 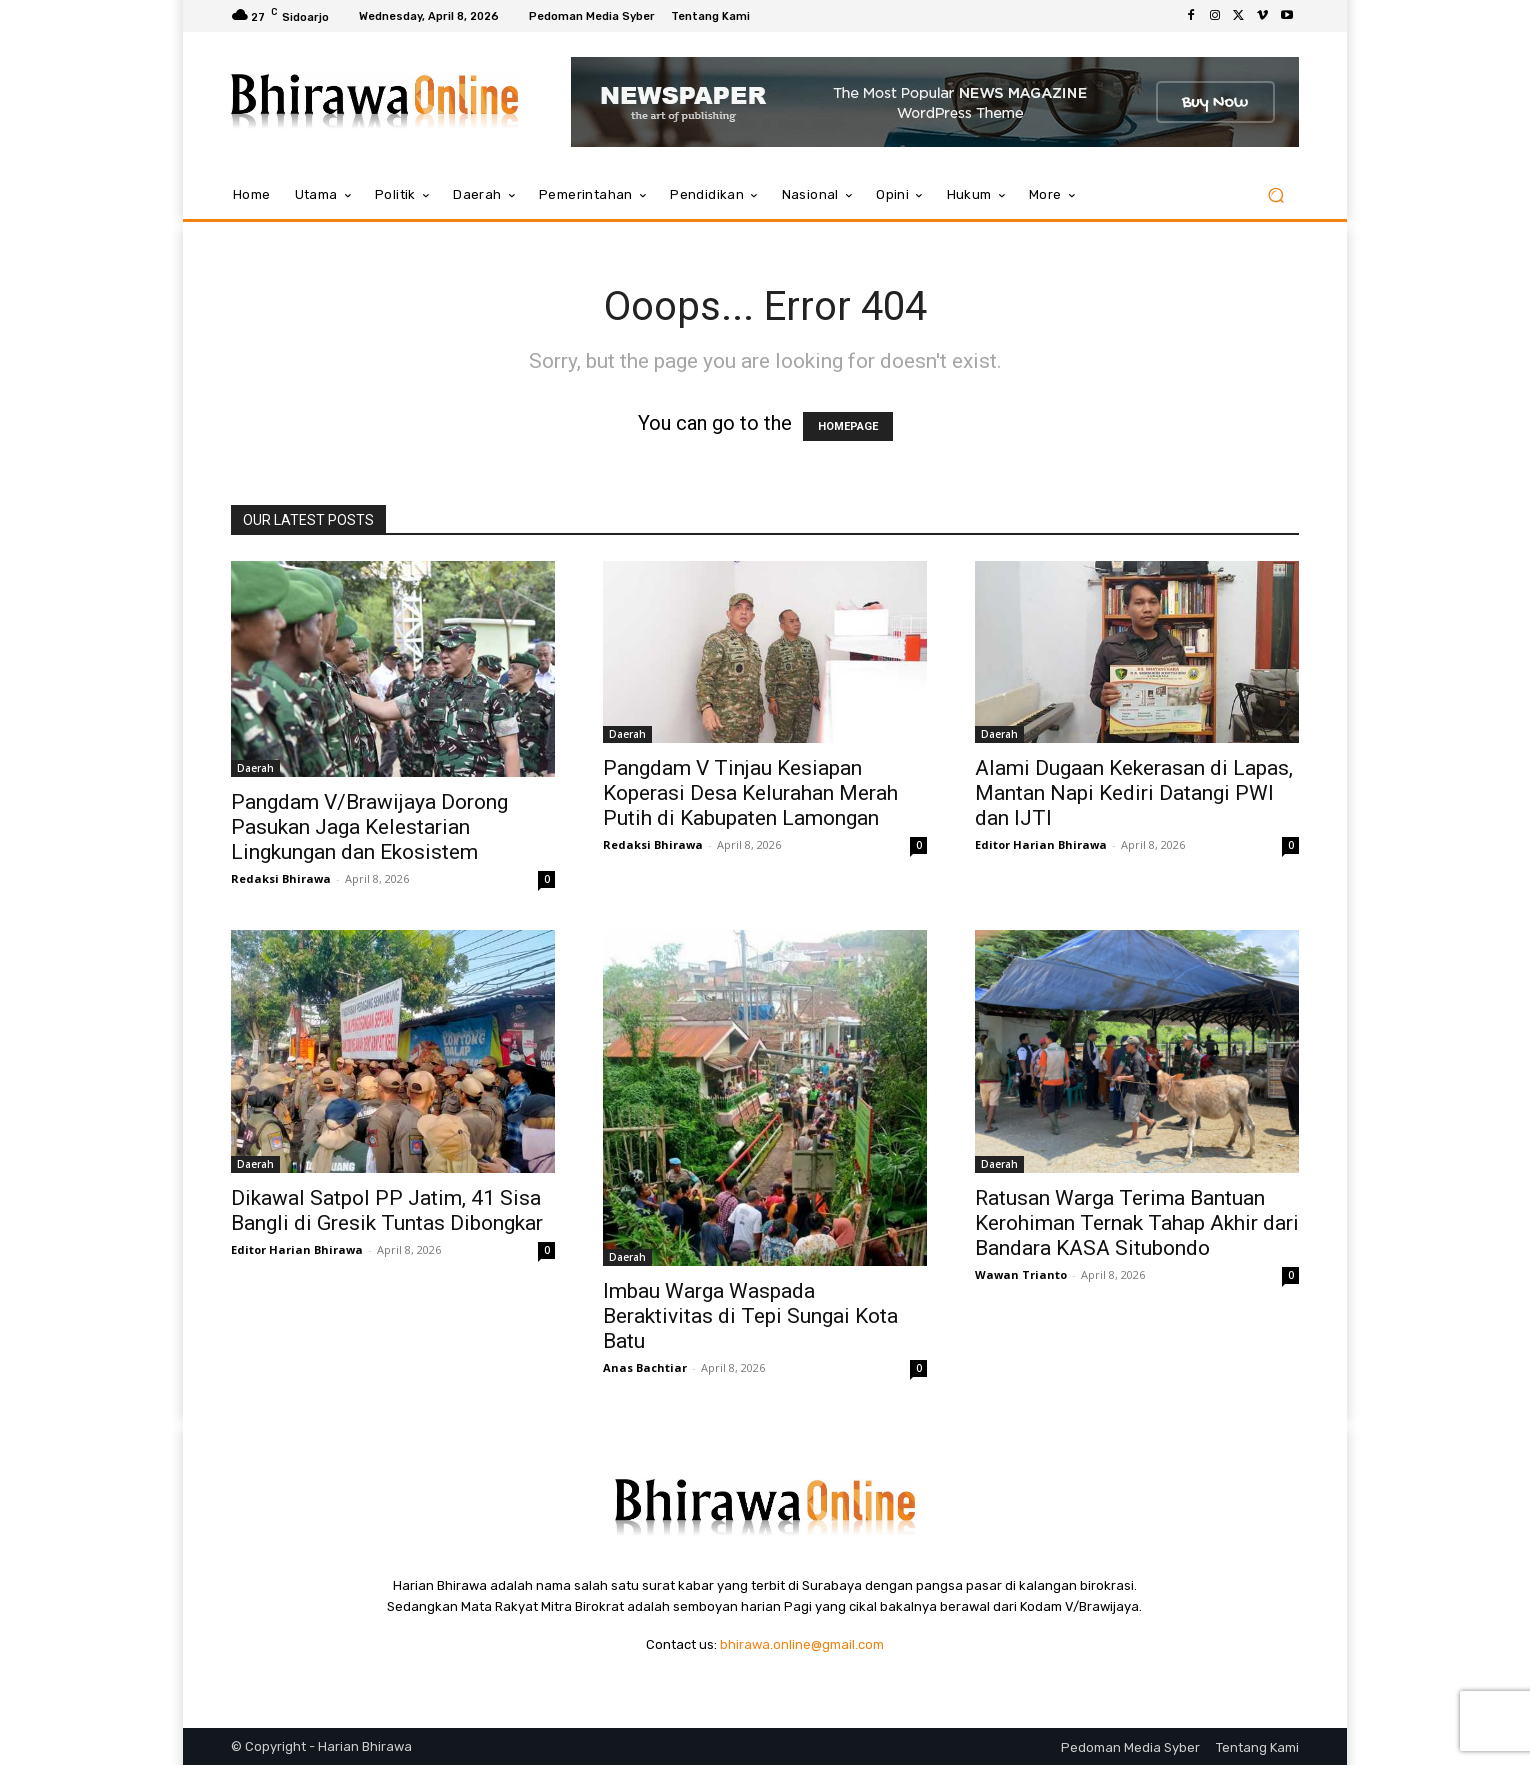 What do you see at coordinates (1275, 195) in the screenshot?
I see `[button]` at bounding box center [1275, 195].